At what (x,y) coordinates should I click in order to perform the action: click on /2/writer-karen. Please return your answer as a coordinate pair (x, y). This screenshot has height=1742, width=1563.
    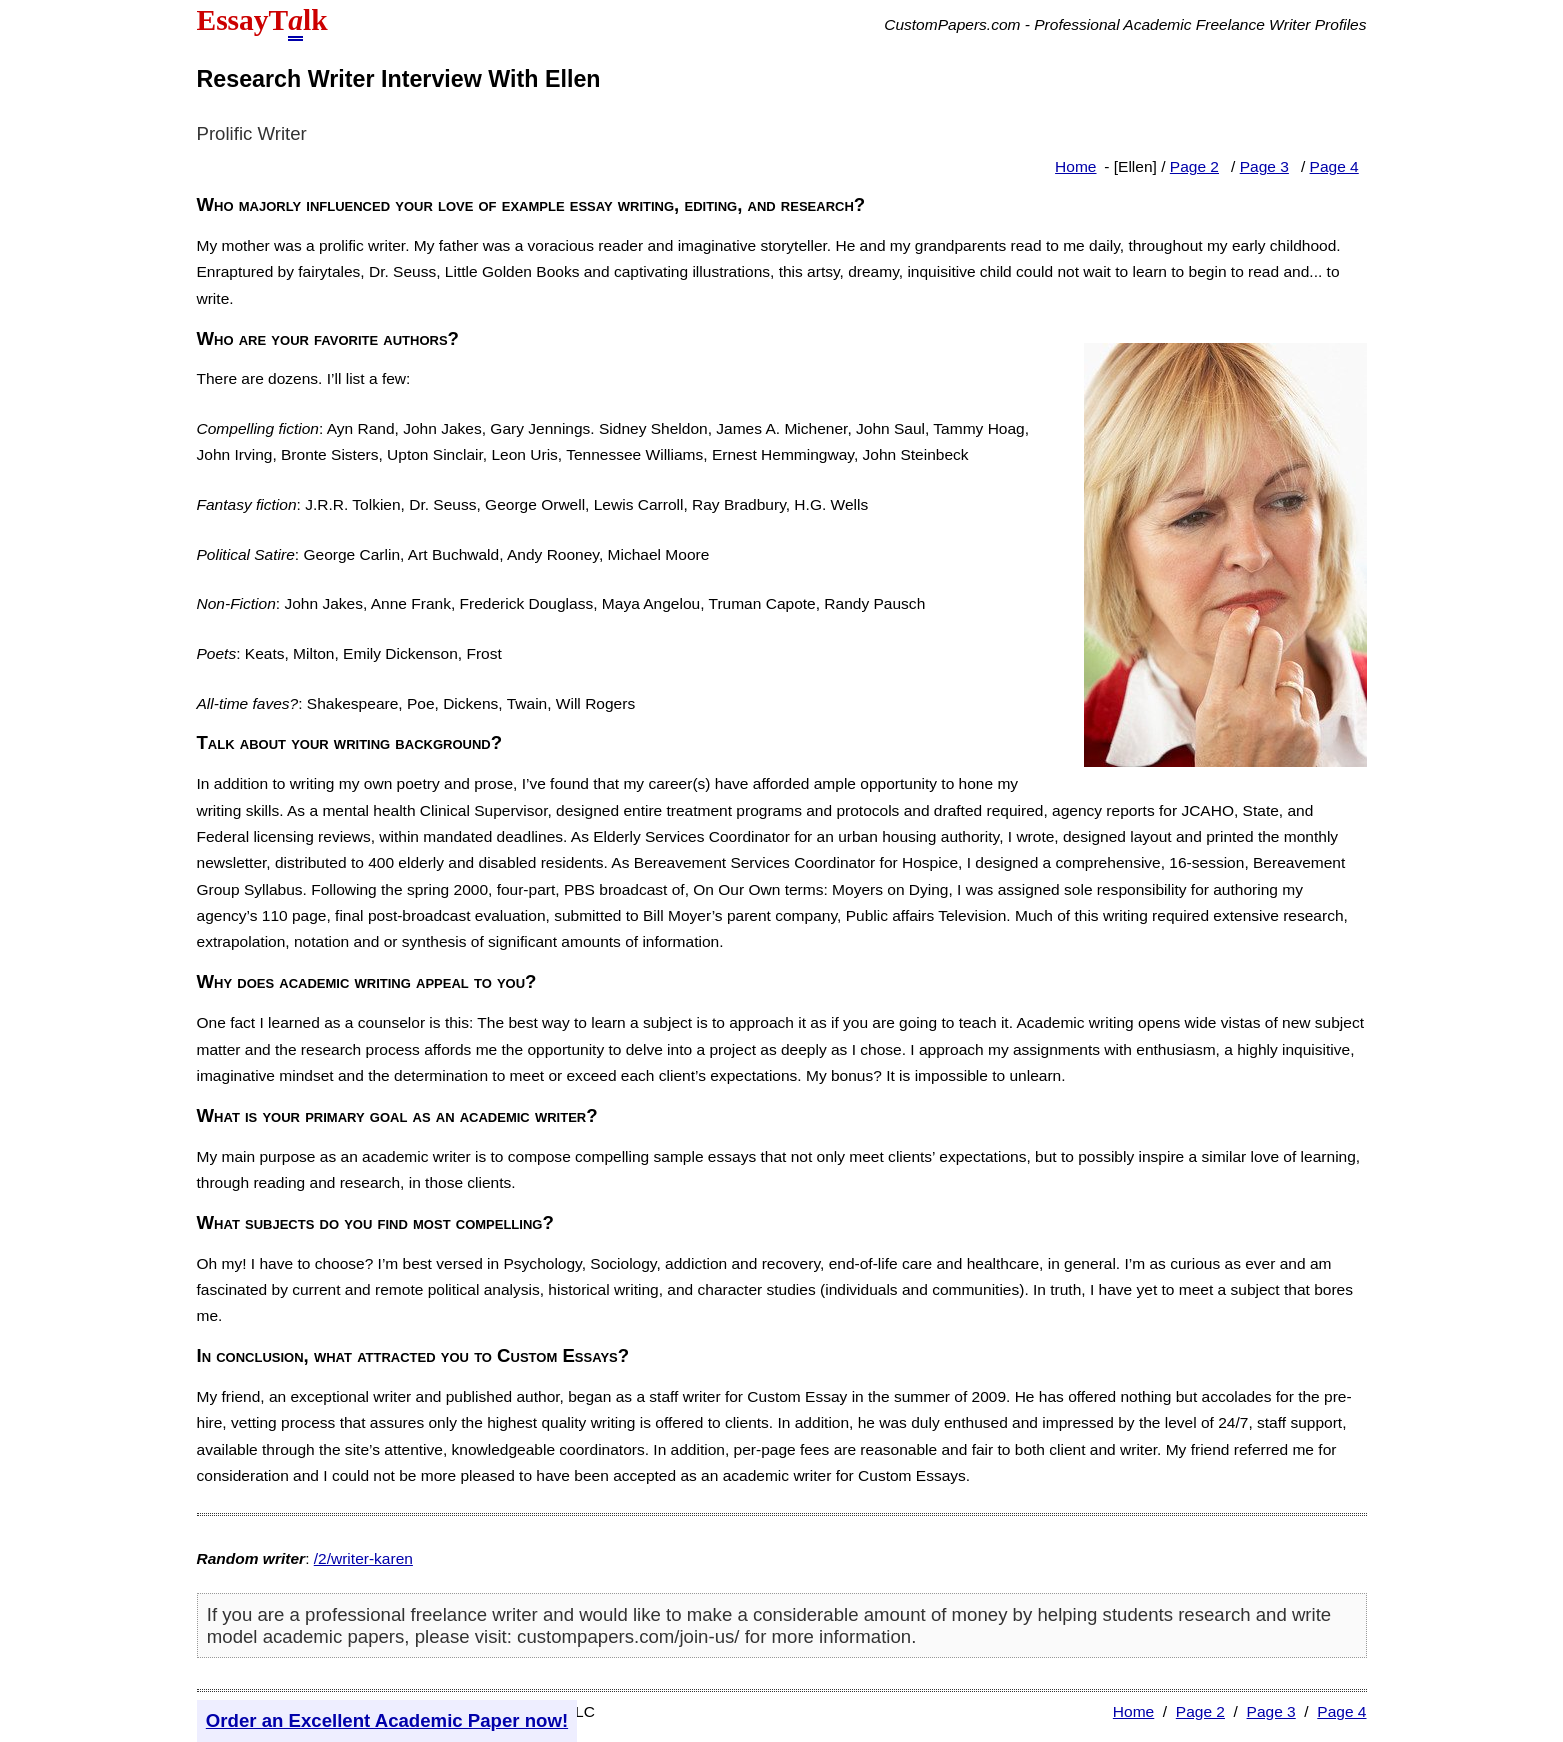
    Looking at the image, I should click on (363, 1558).